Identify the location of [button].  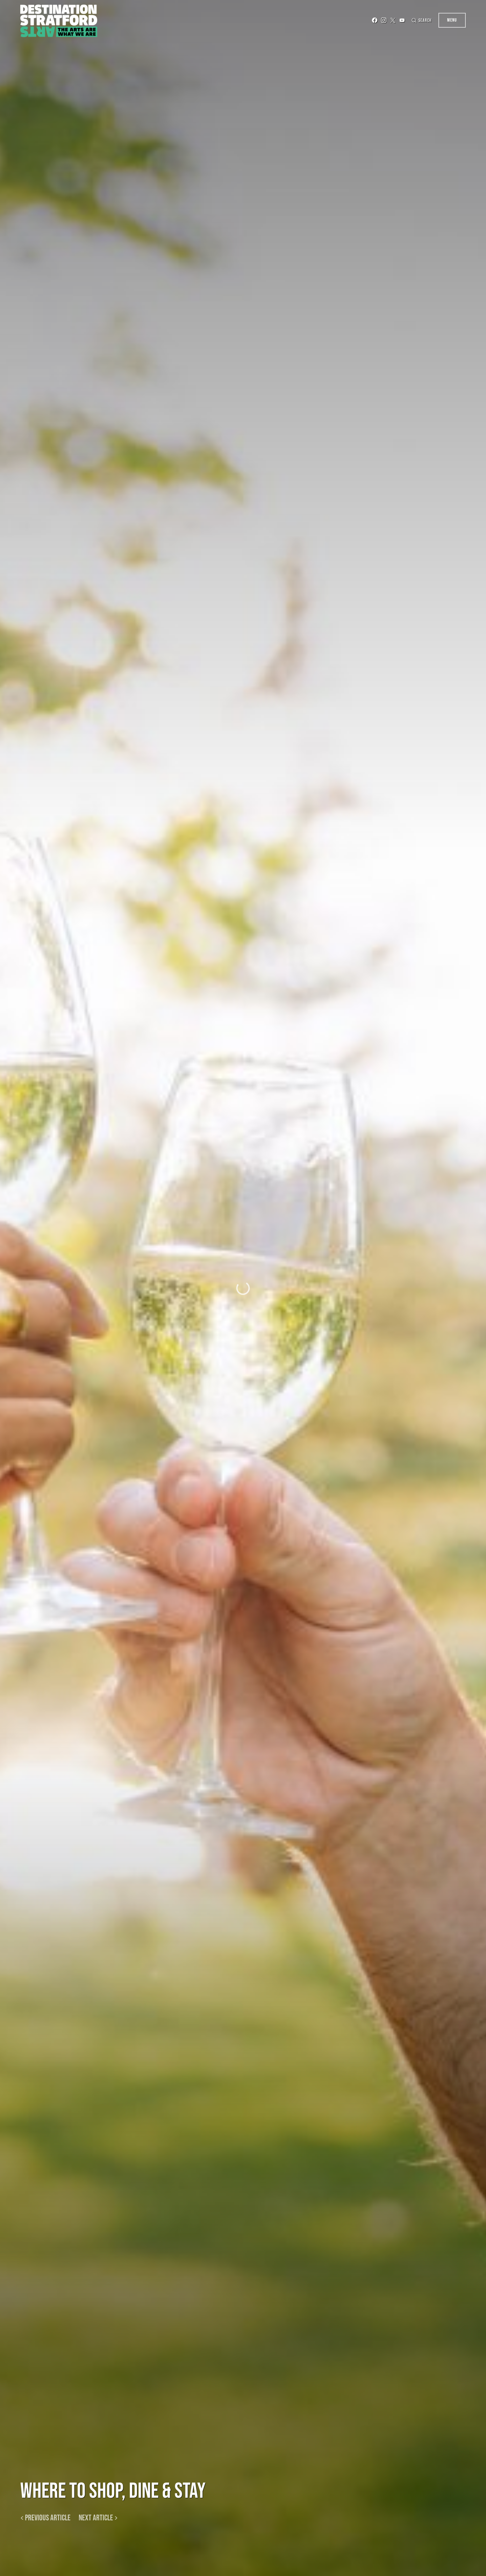
(417, 20).